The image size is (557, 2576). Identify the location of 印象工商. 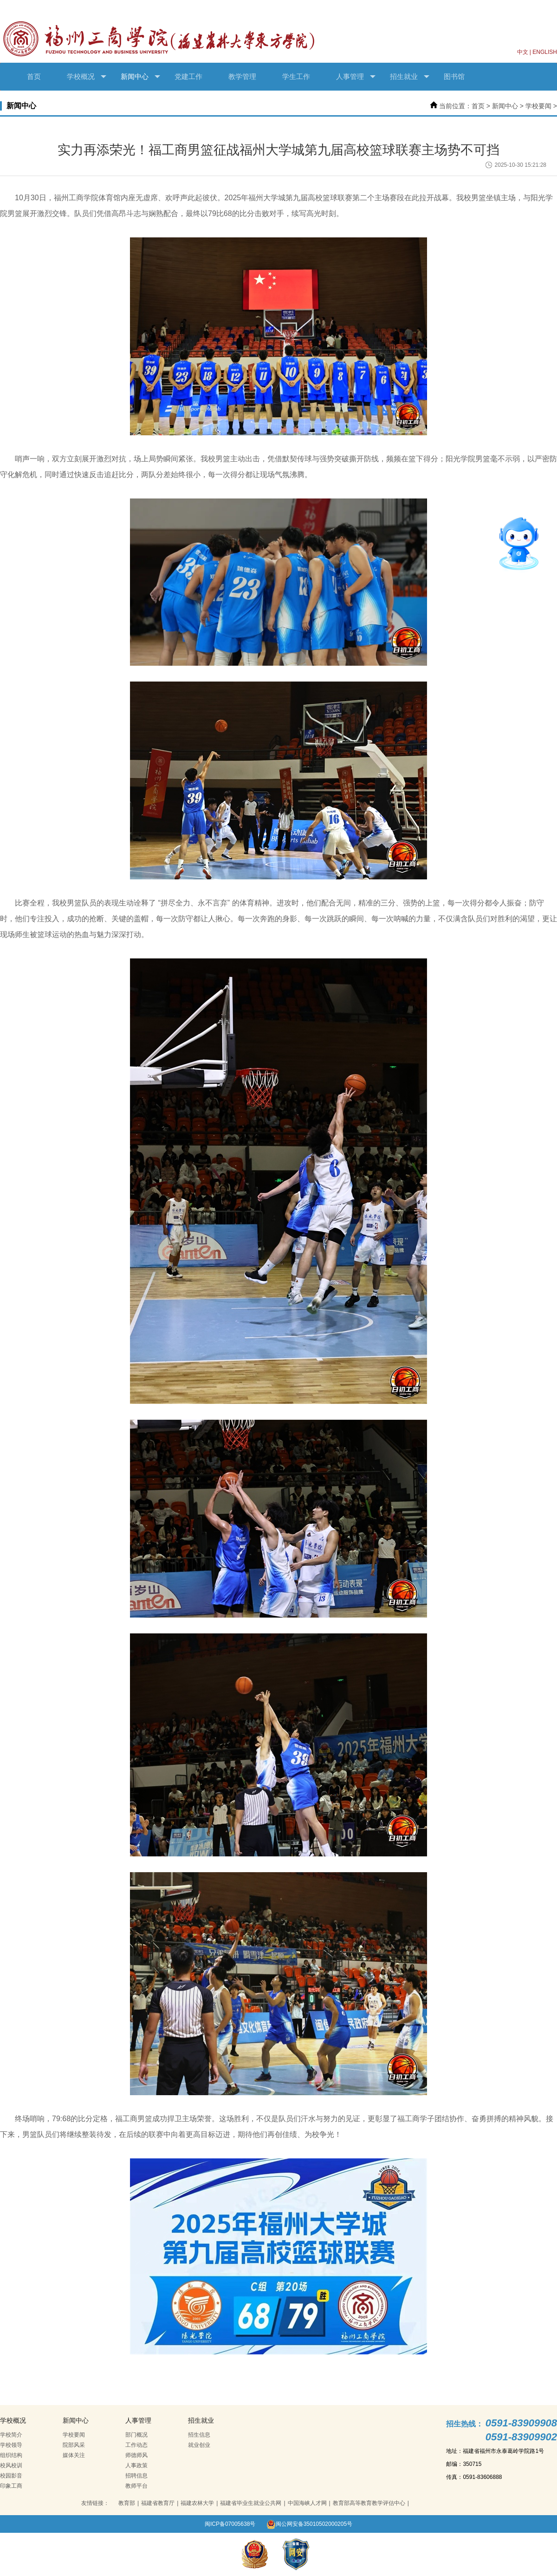
(11, 2486).